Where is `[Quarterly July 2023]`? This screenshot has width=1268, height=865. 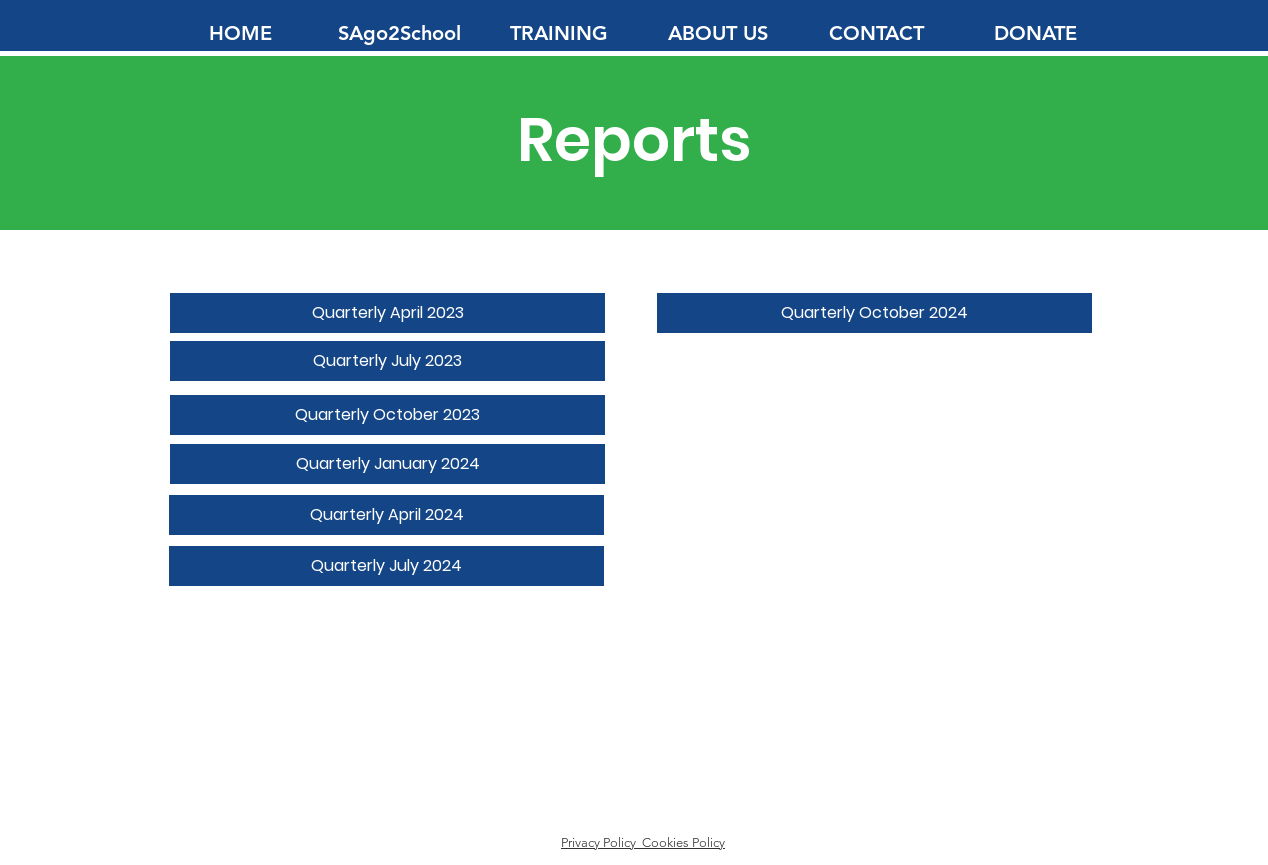
[Quarterly July 2023] is located at coordinates (387, 361).